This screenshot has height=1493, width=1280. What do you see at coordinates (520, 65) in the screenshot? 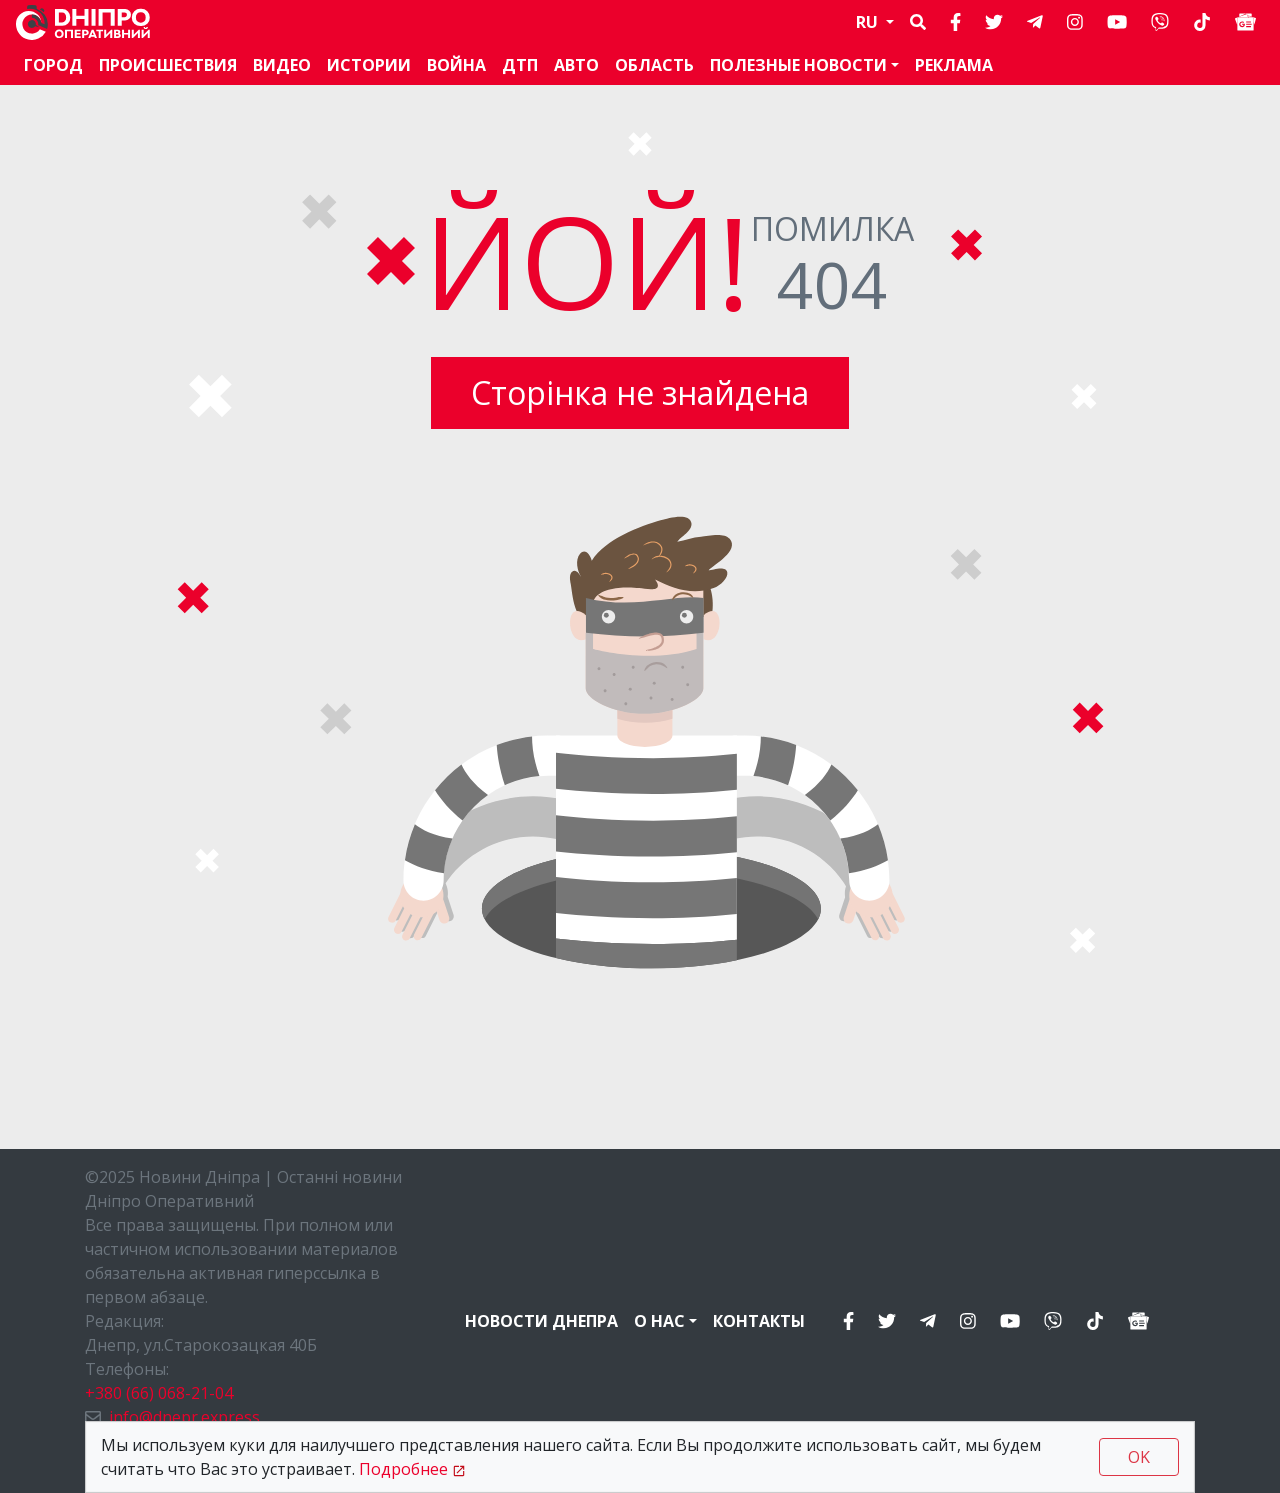
I see `ДТП` at bounding box center [520, 65].